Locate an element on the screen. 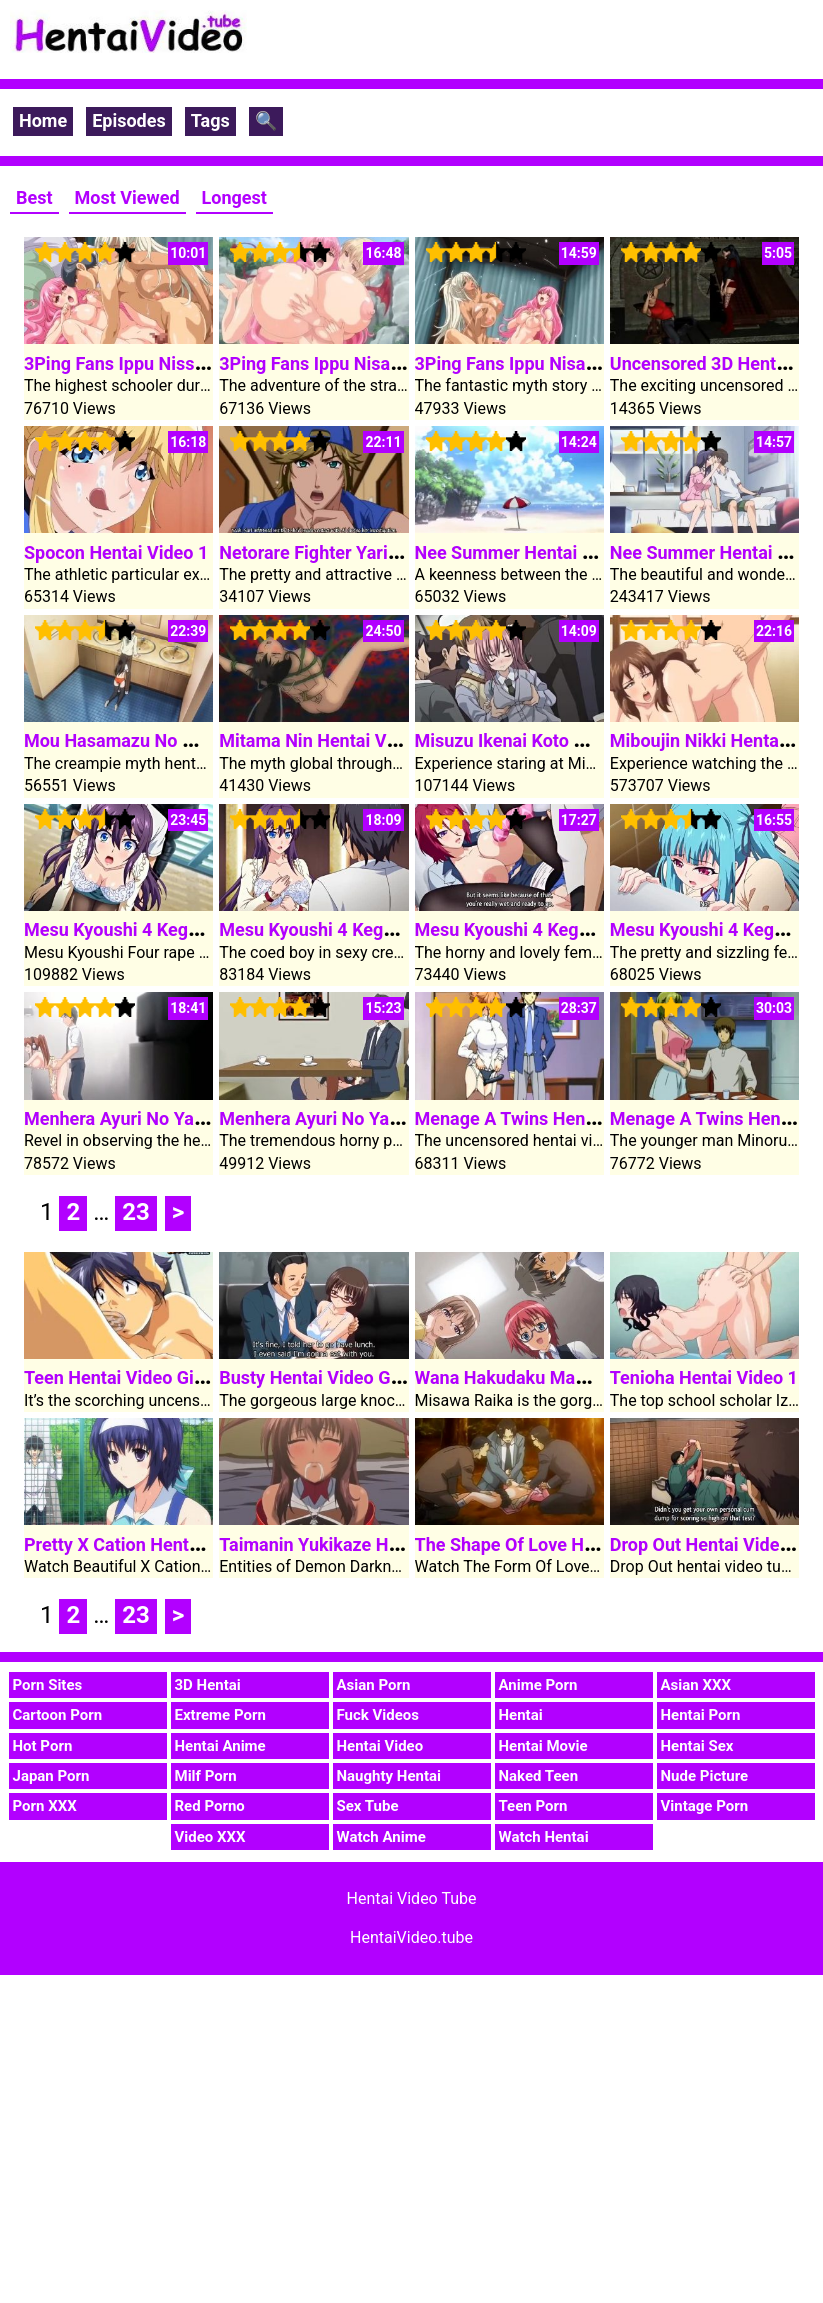  3Ping Fans Ippu Nissai No Sekai E Youkoso is located at coordinates (199, 363).